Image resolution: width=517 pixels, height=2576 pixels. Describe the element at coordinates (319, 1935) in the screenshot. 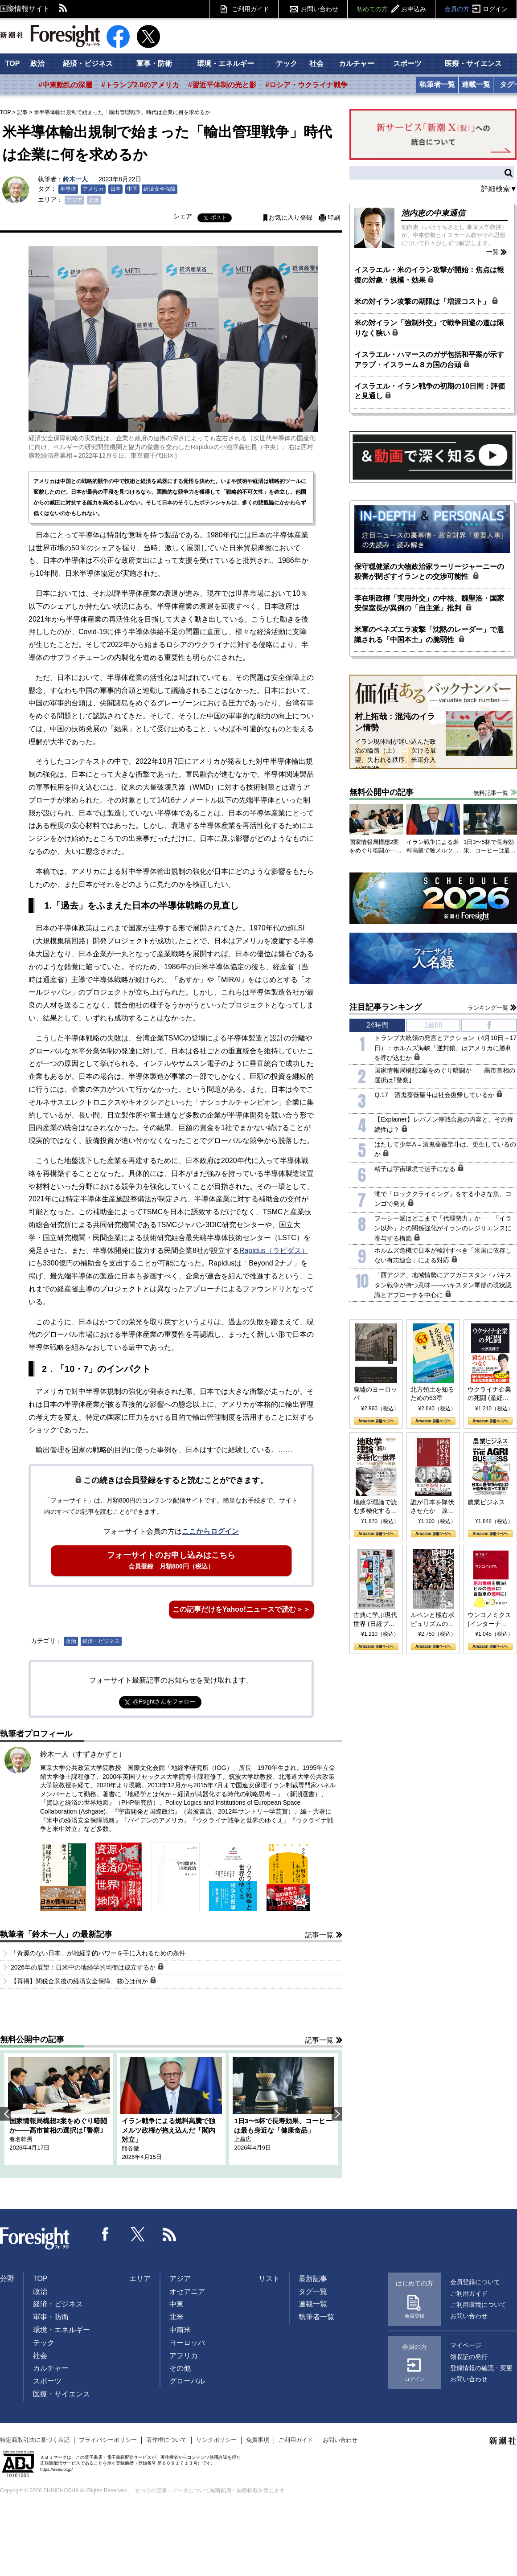

I see `記事一覧` at that location.